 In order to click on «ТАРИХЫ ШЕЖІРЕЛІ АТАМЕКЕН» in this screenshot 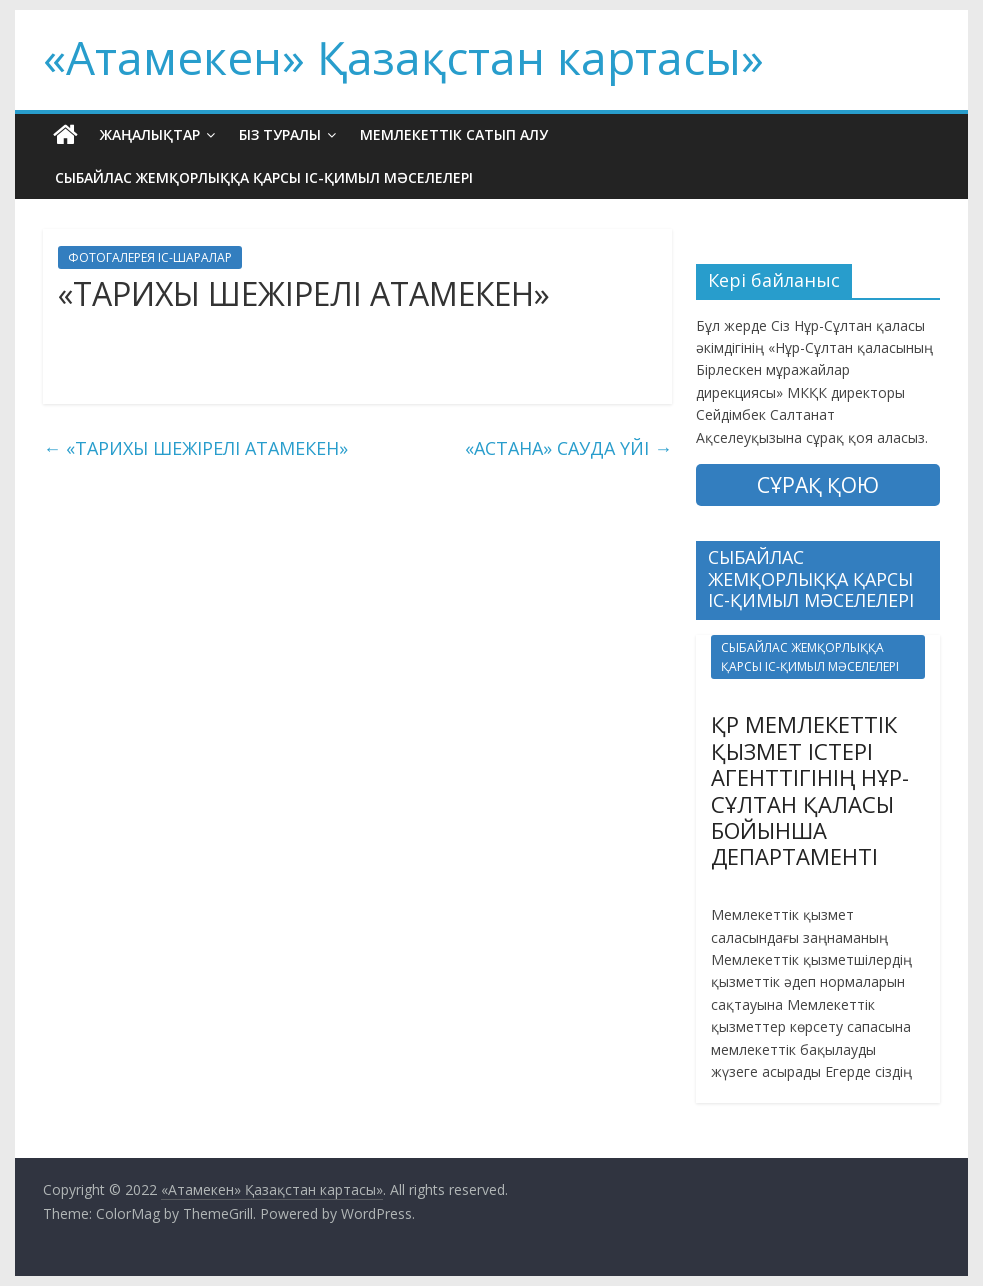, I will do `click(195, 448)`.